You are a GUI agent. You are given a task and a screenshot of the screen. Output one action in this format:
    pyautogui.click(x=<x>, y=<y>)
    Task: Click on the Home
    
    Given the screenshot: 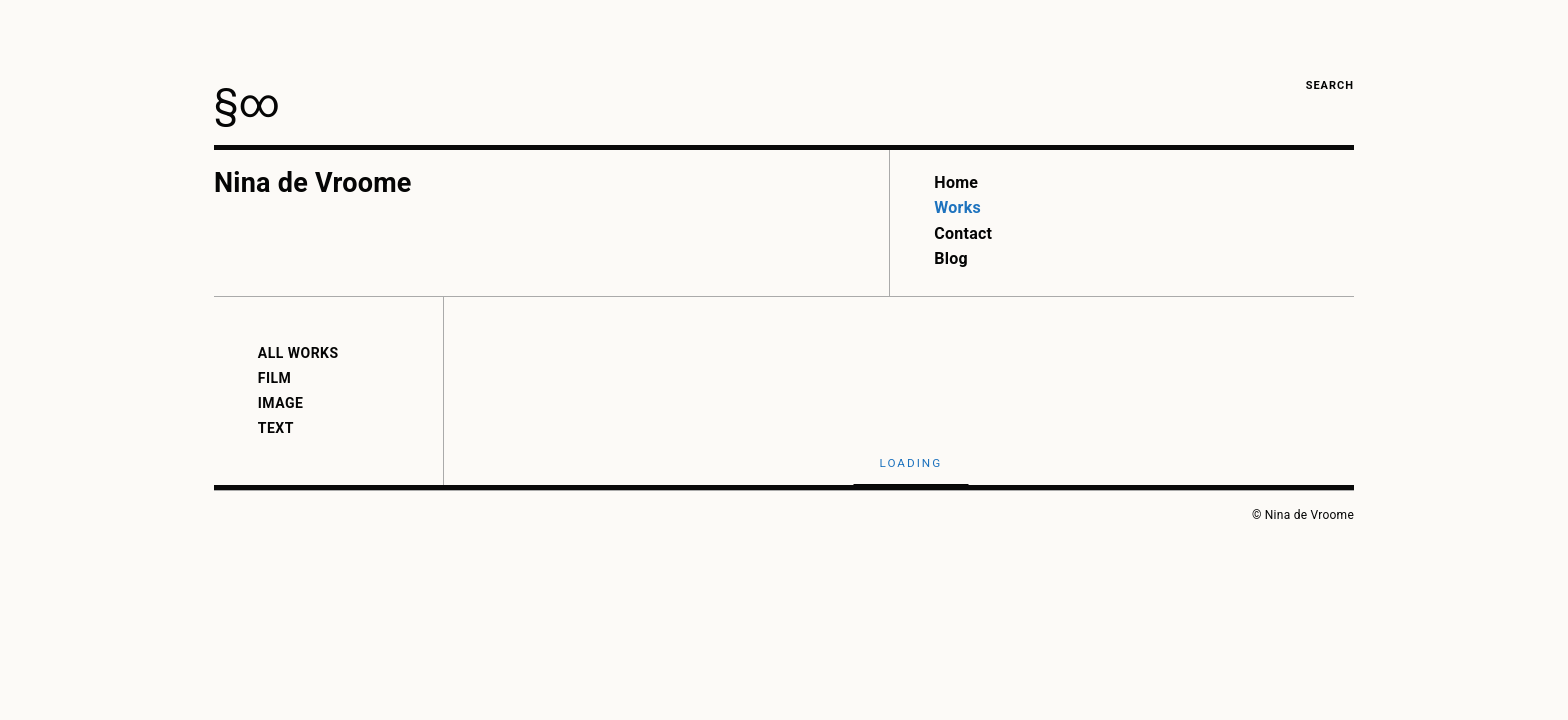 What is the action you would take?
    pyautogui.click(x=956, y=182)
    